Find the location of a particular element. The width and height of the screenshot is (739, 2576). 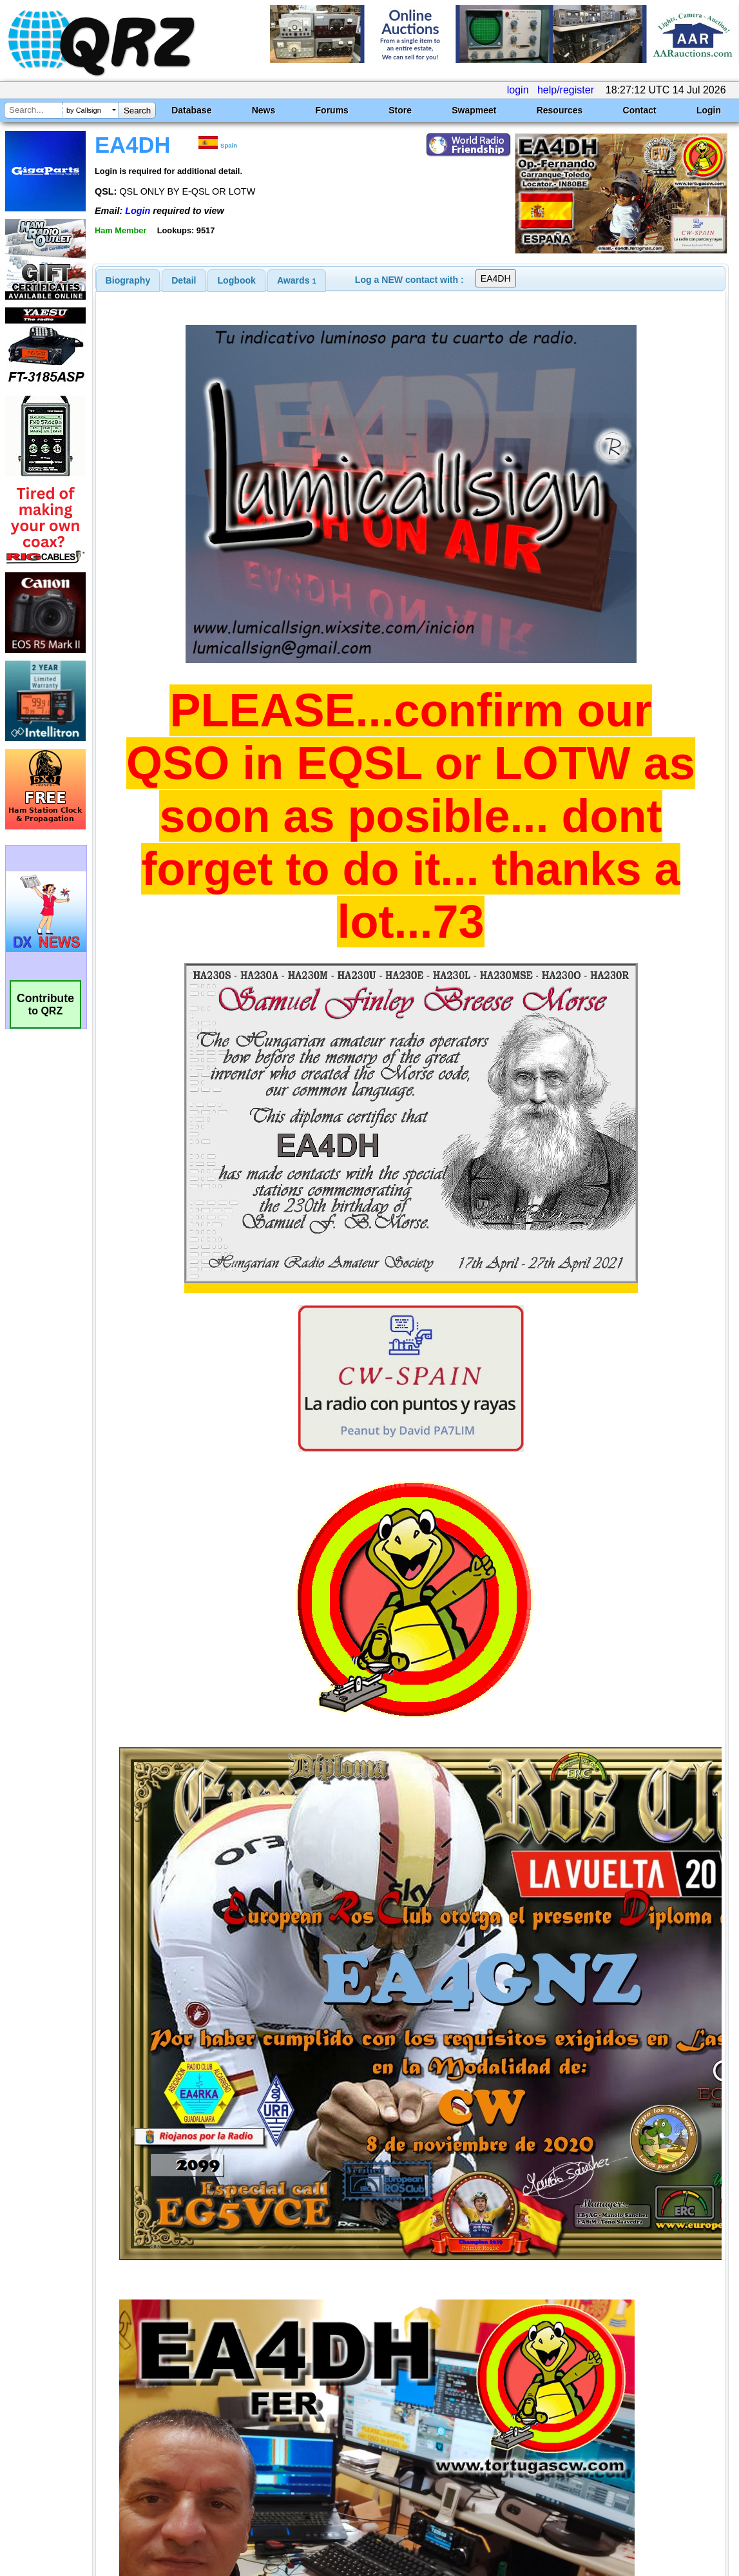

[tab] is located at coordinates (128, 280).